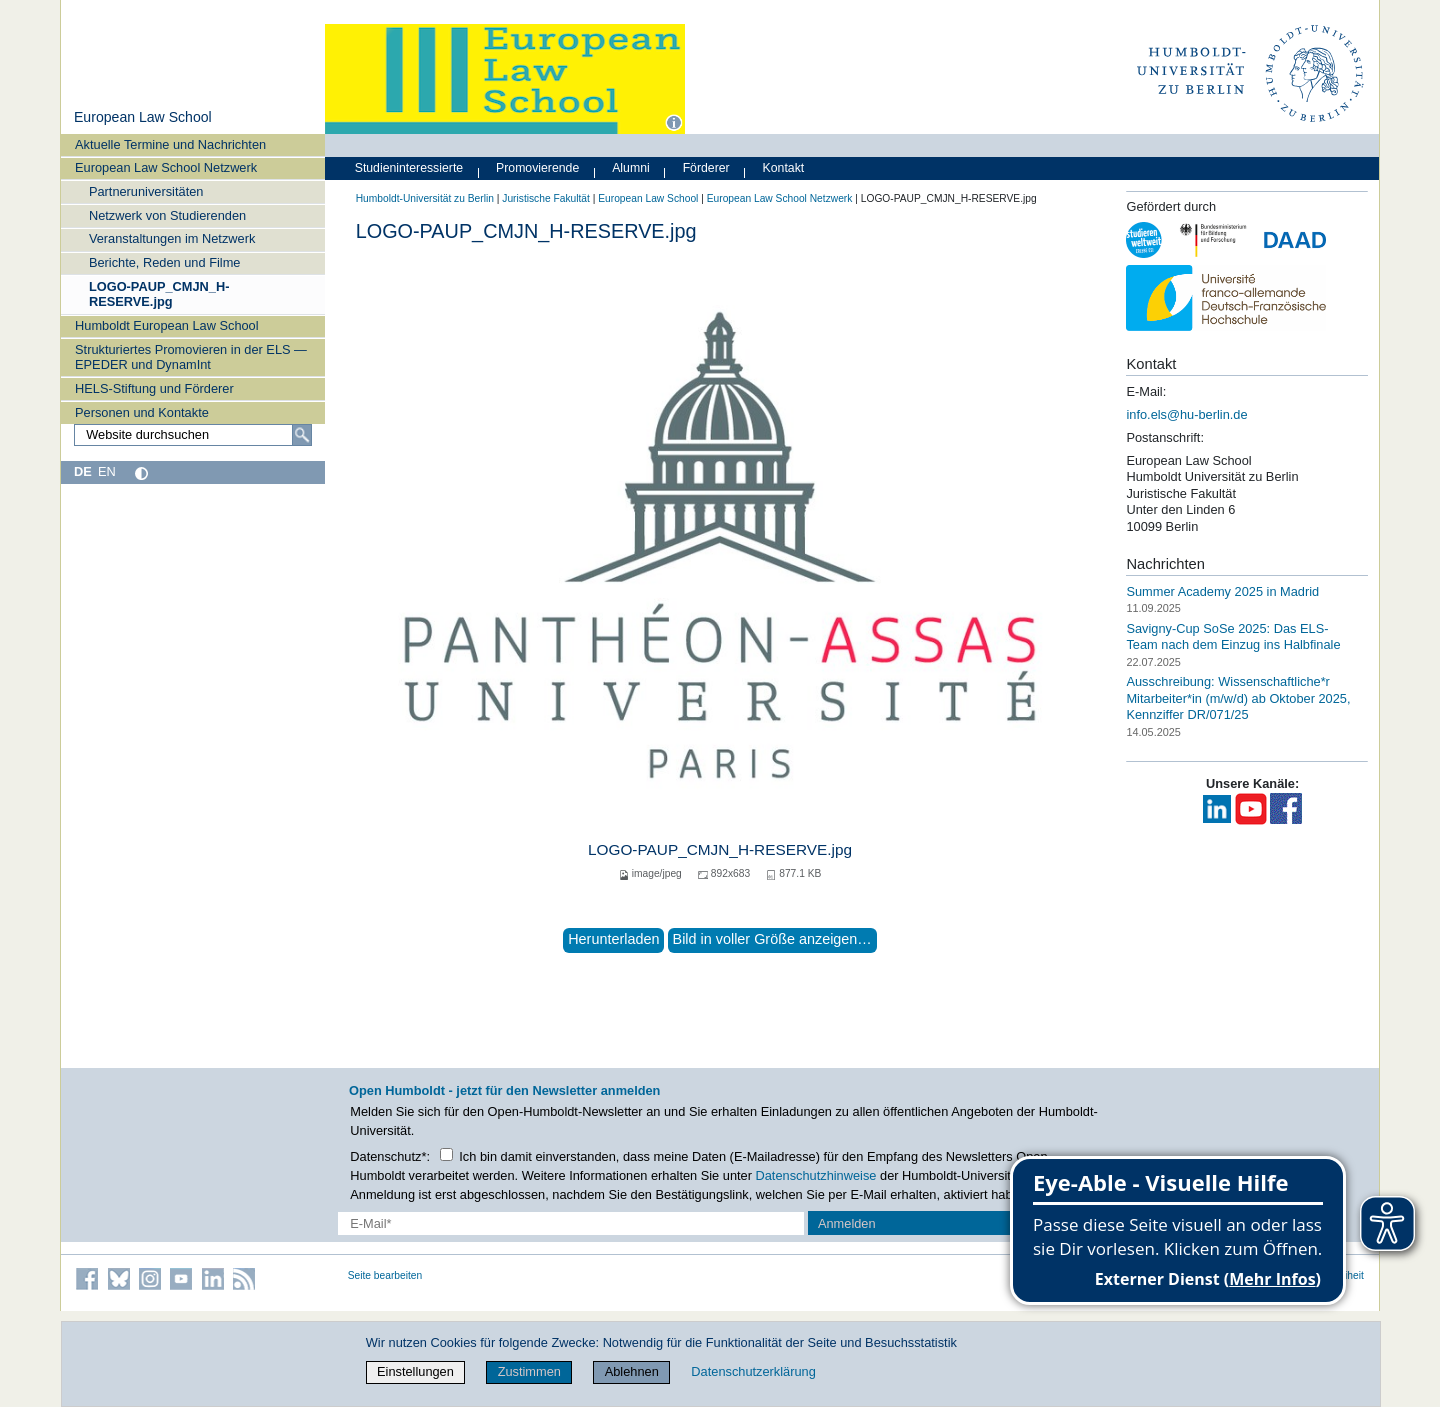 This screenshot has height=1407, width=1440. Describe the element at coordinates (529, 1371) in the screenshot. I see `Zustimmen` at that location.